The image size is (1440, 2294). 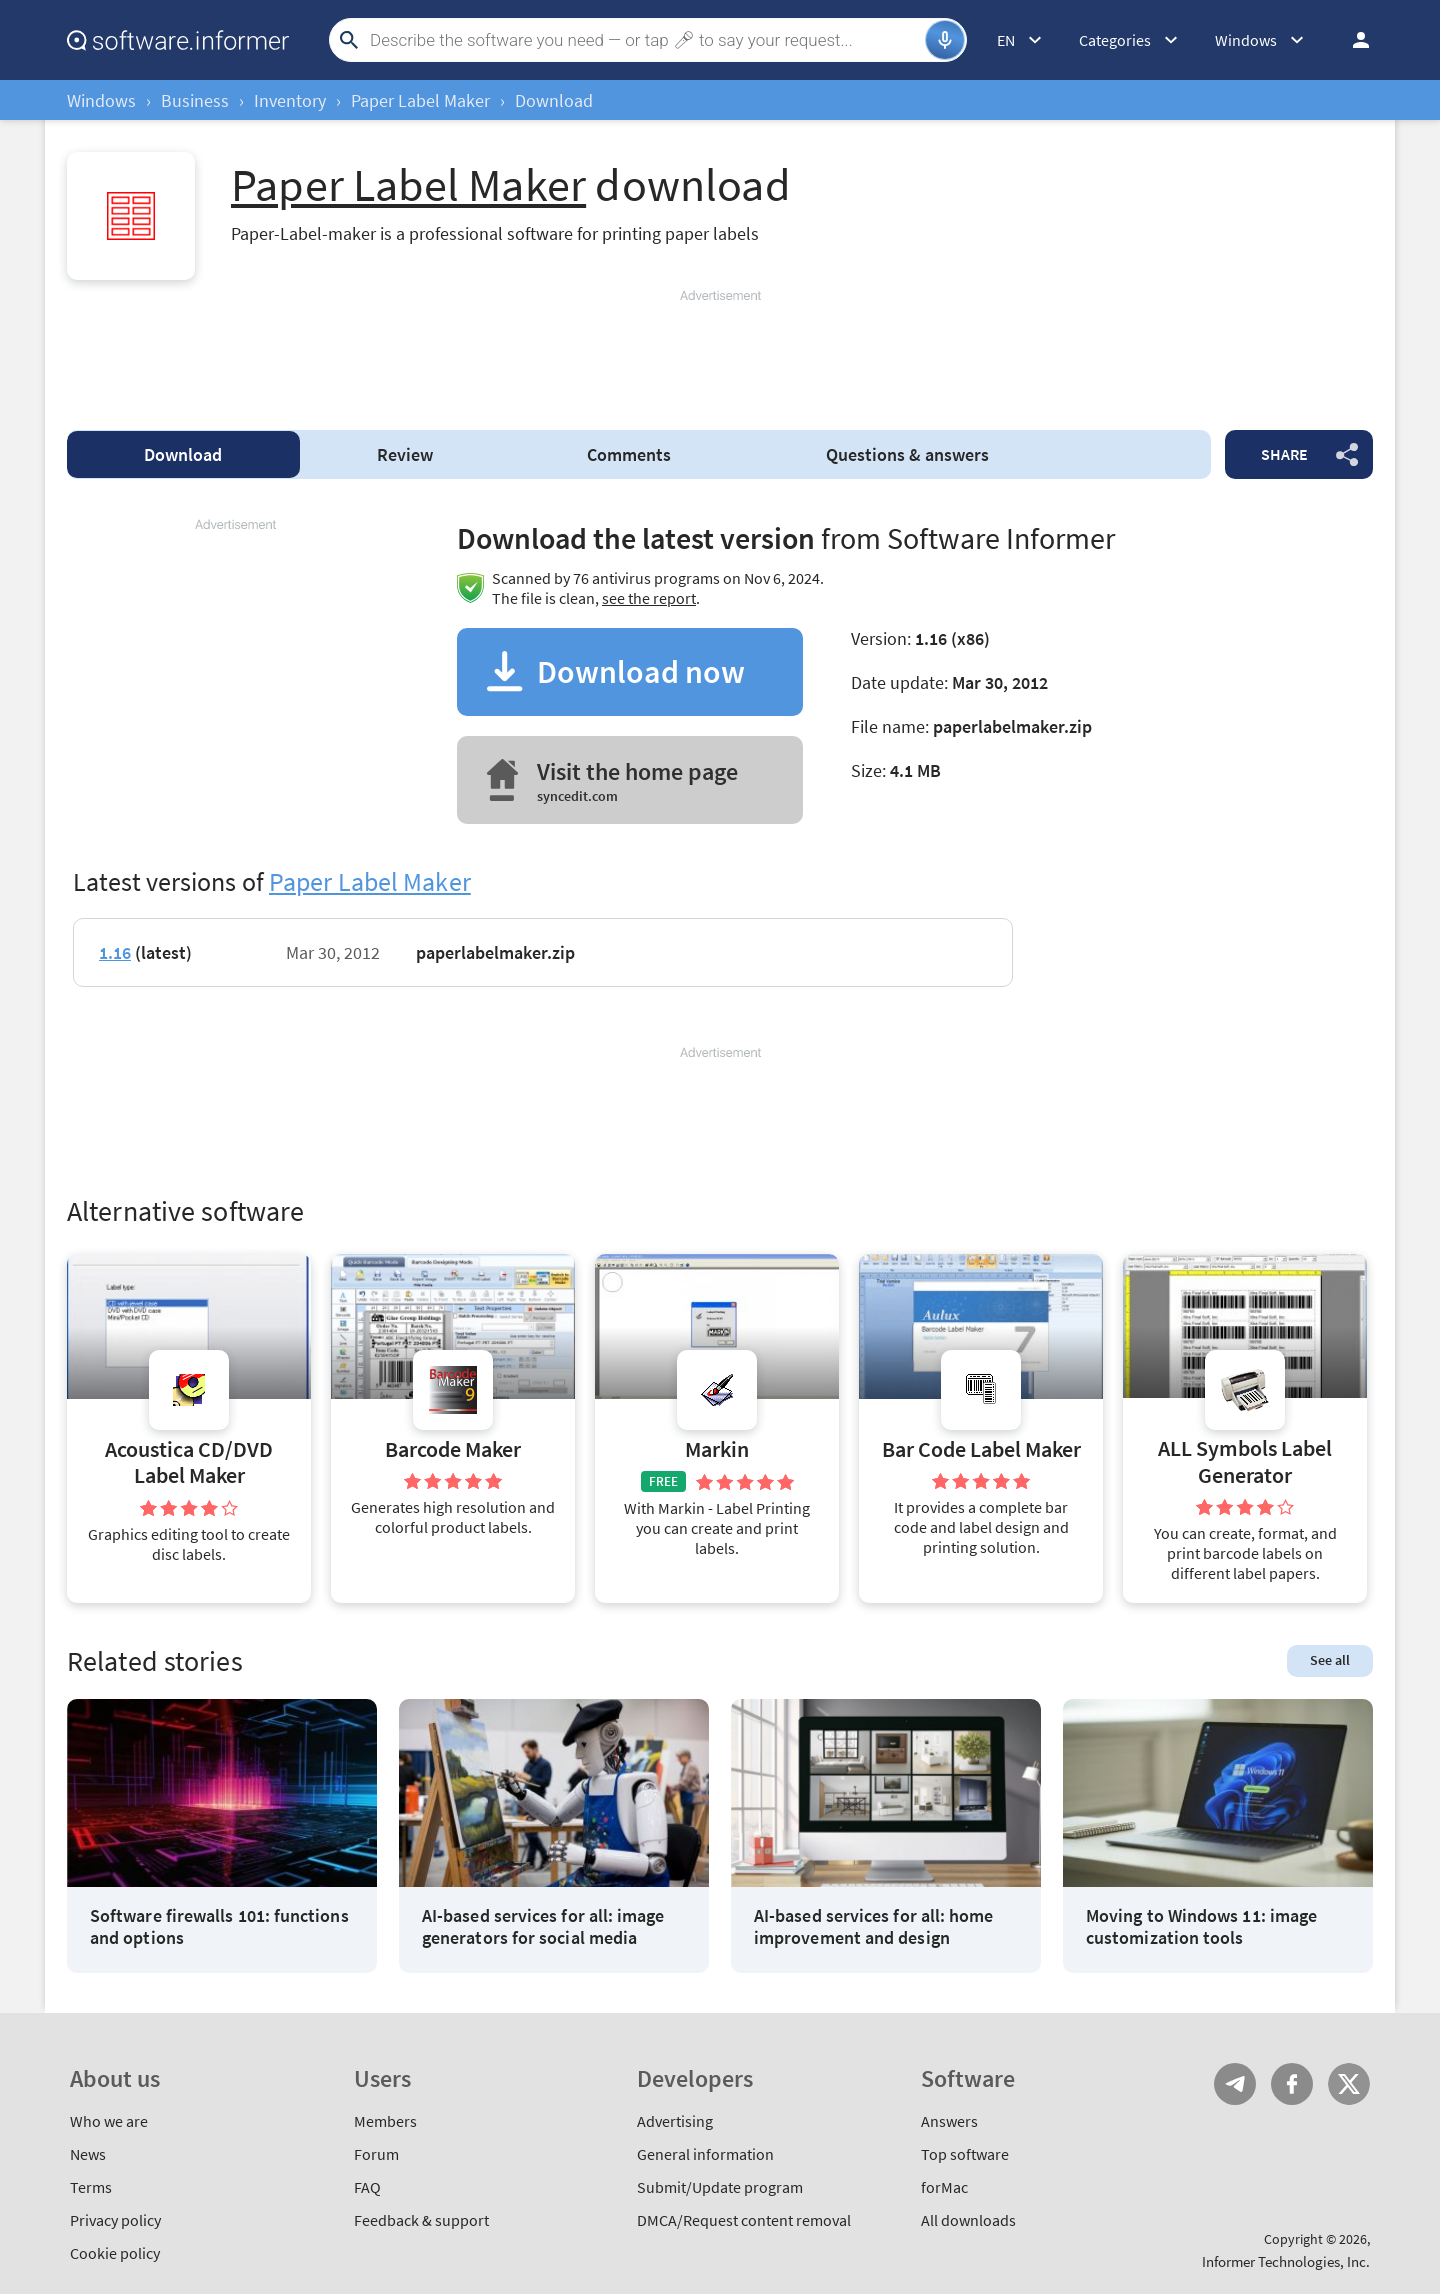 What do you see at coordinates (717, 1449) in the screenshot?
I see `Markin` at bounding box center [717, 1449].